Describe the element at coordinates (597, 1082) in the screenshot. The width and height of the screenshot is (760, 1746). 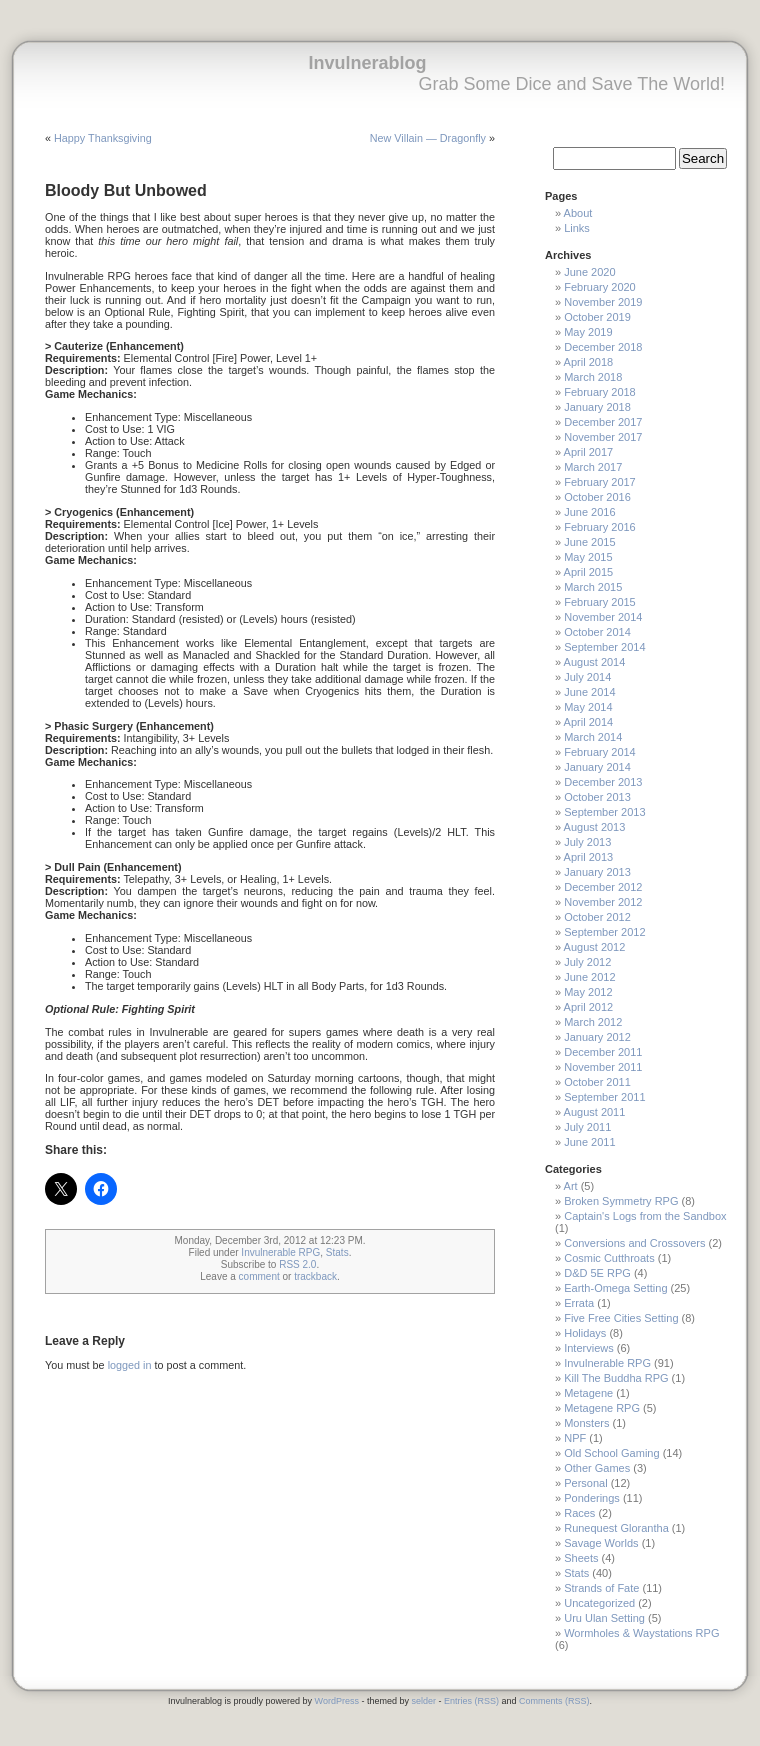
I see `October 2011` at that location.